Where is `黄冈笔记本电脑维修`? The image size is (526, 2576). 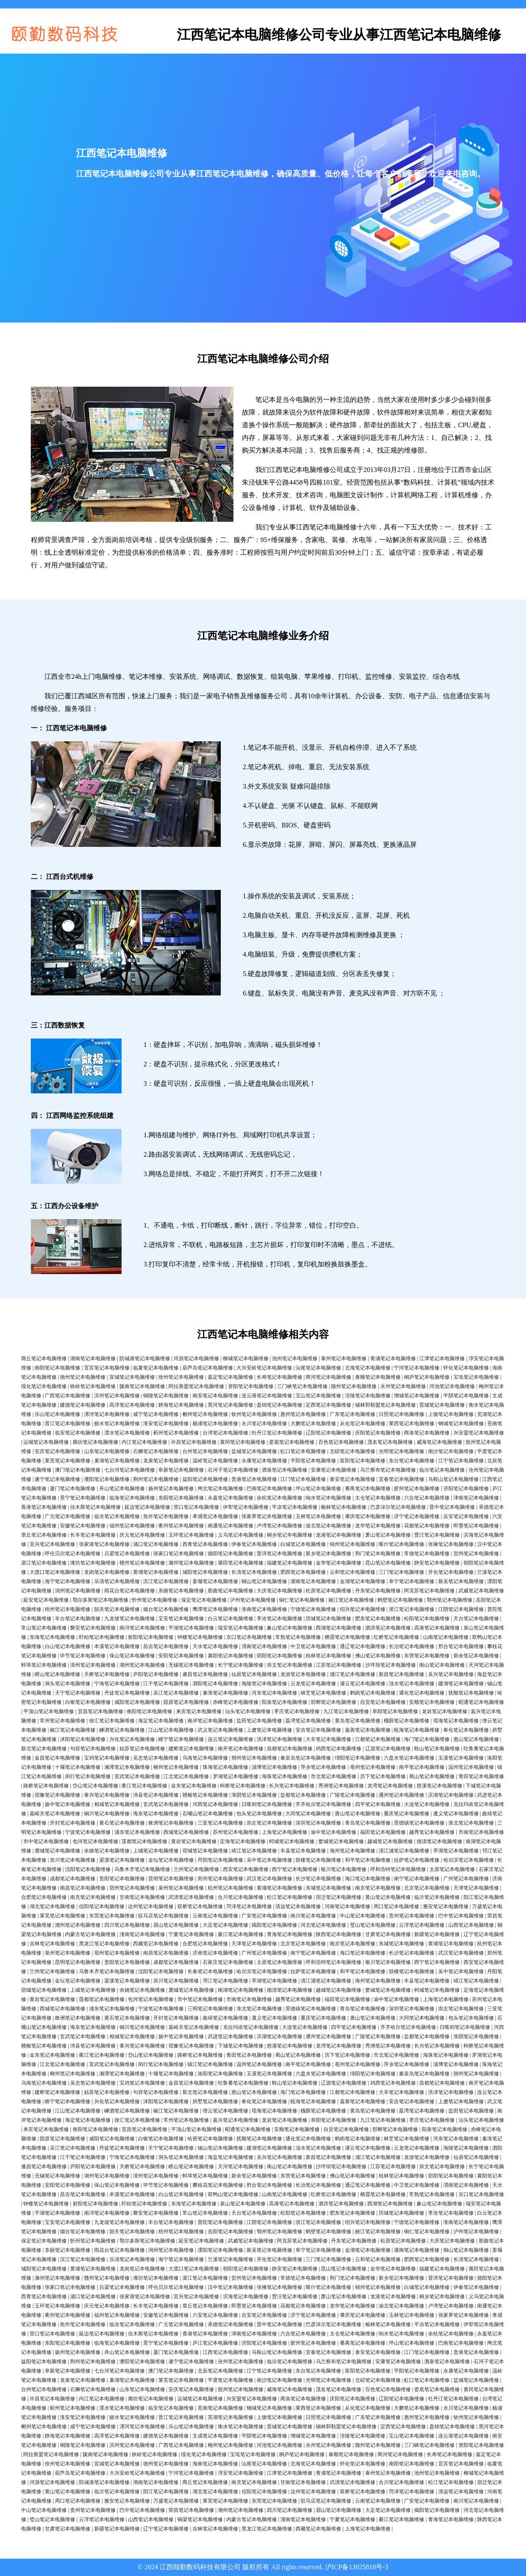
黄冈笔记本电脑维修 is located at coordinates (243, 1442).